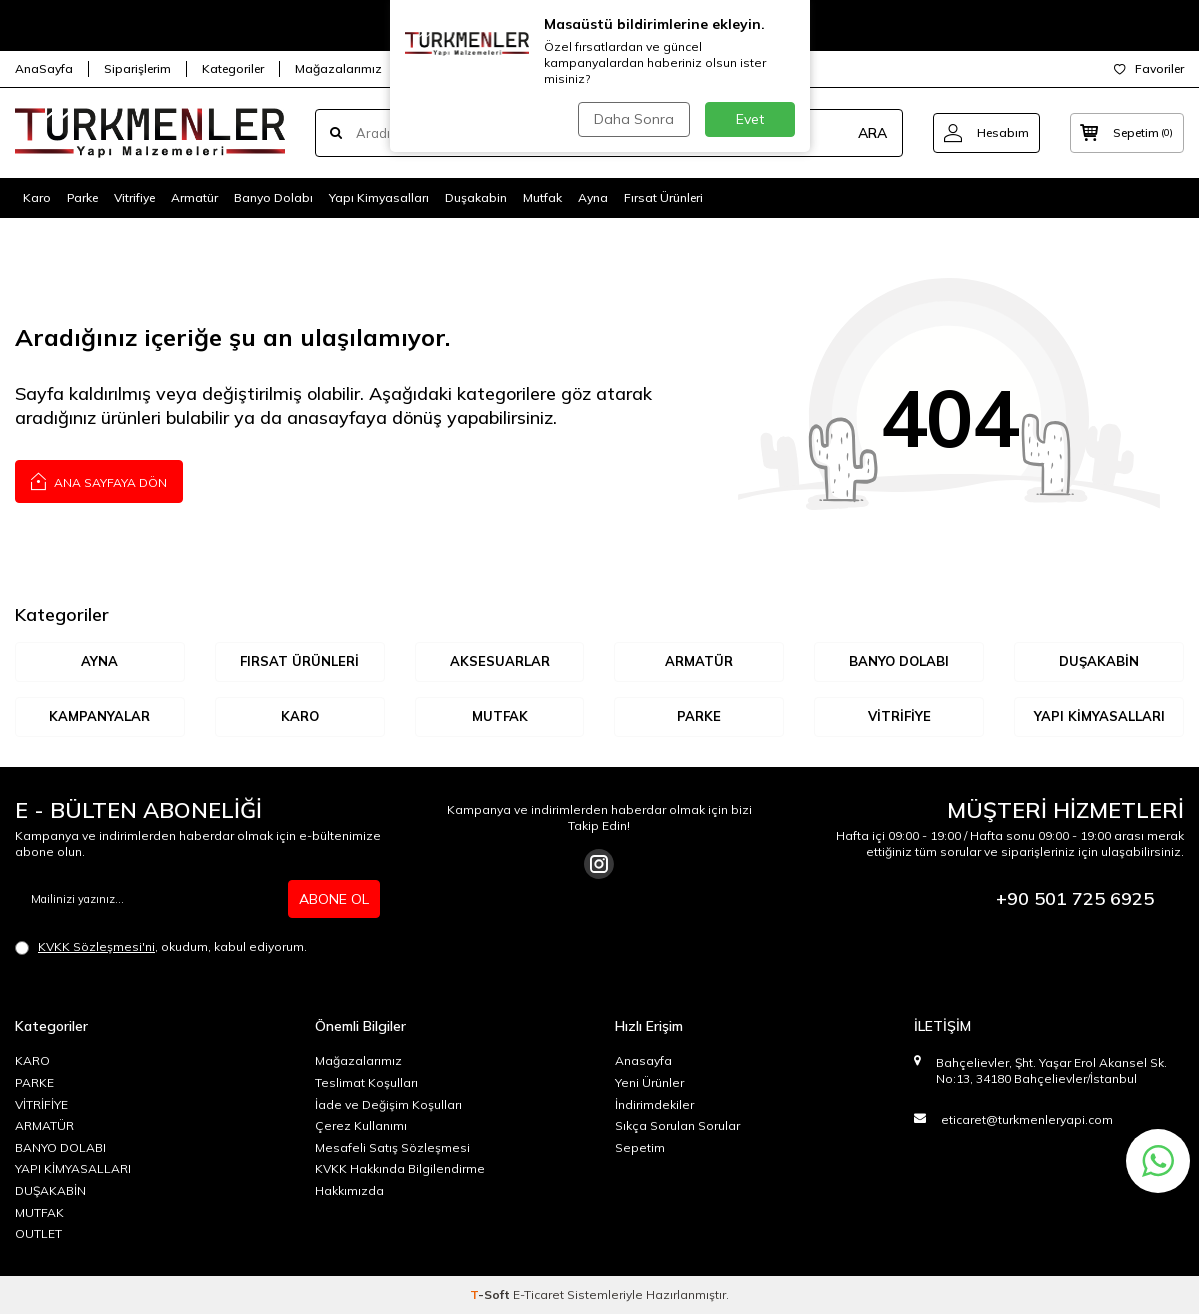  Describe the element at coordinates (1149, 68) in the screenshot. I see `Favoriler` at that location.